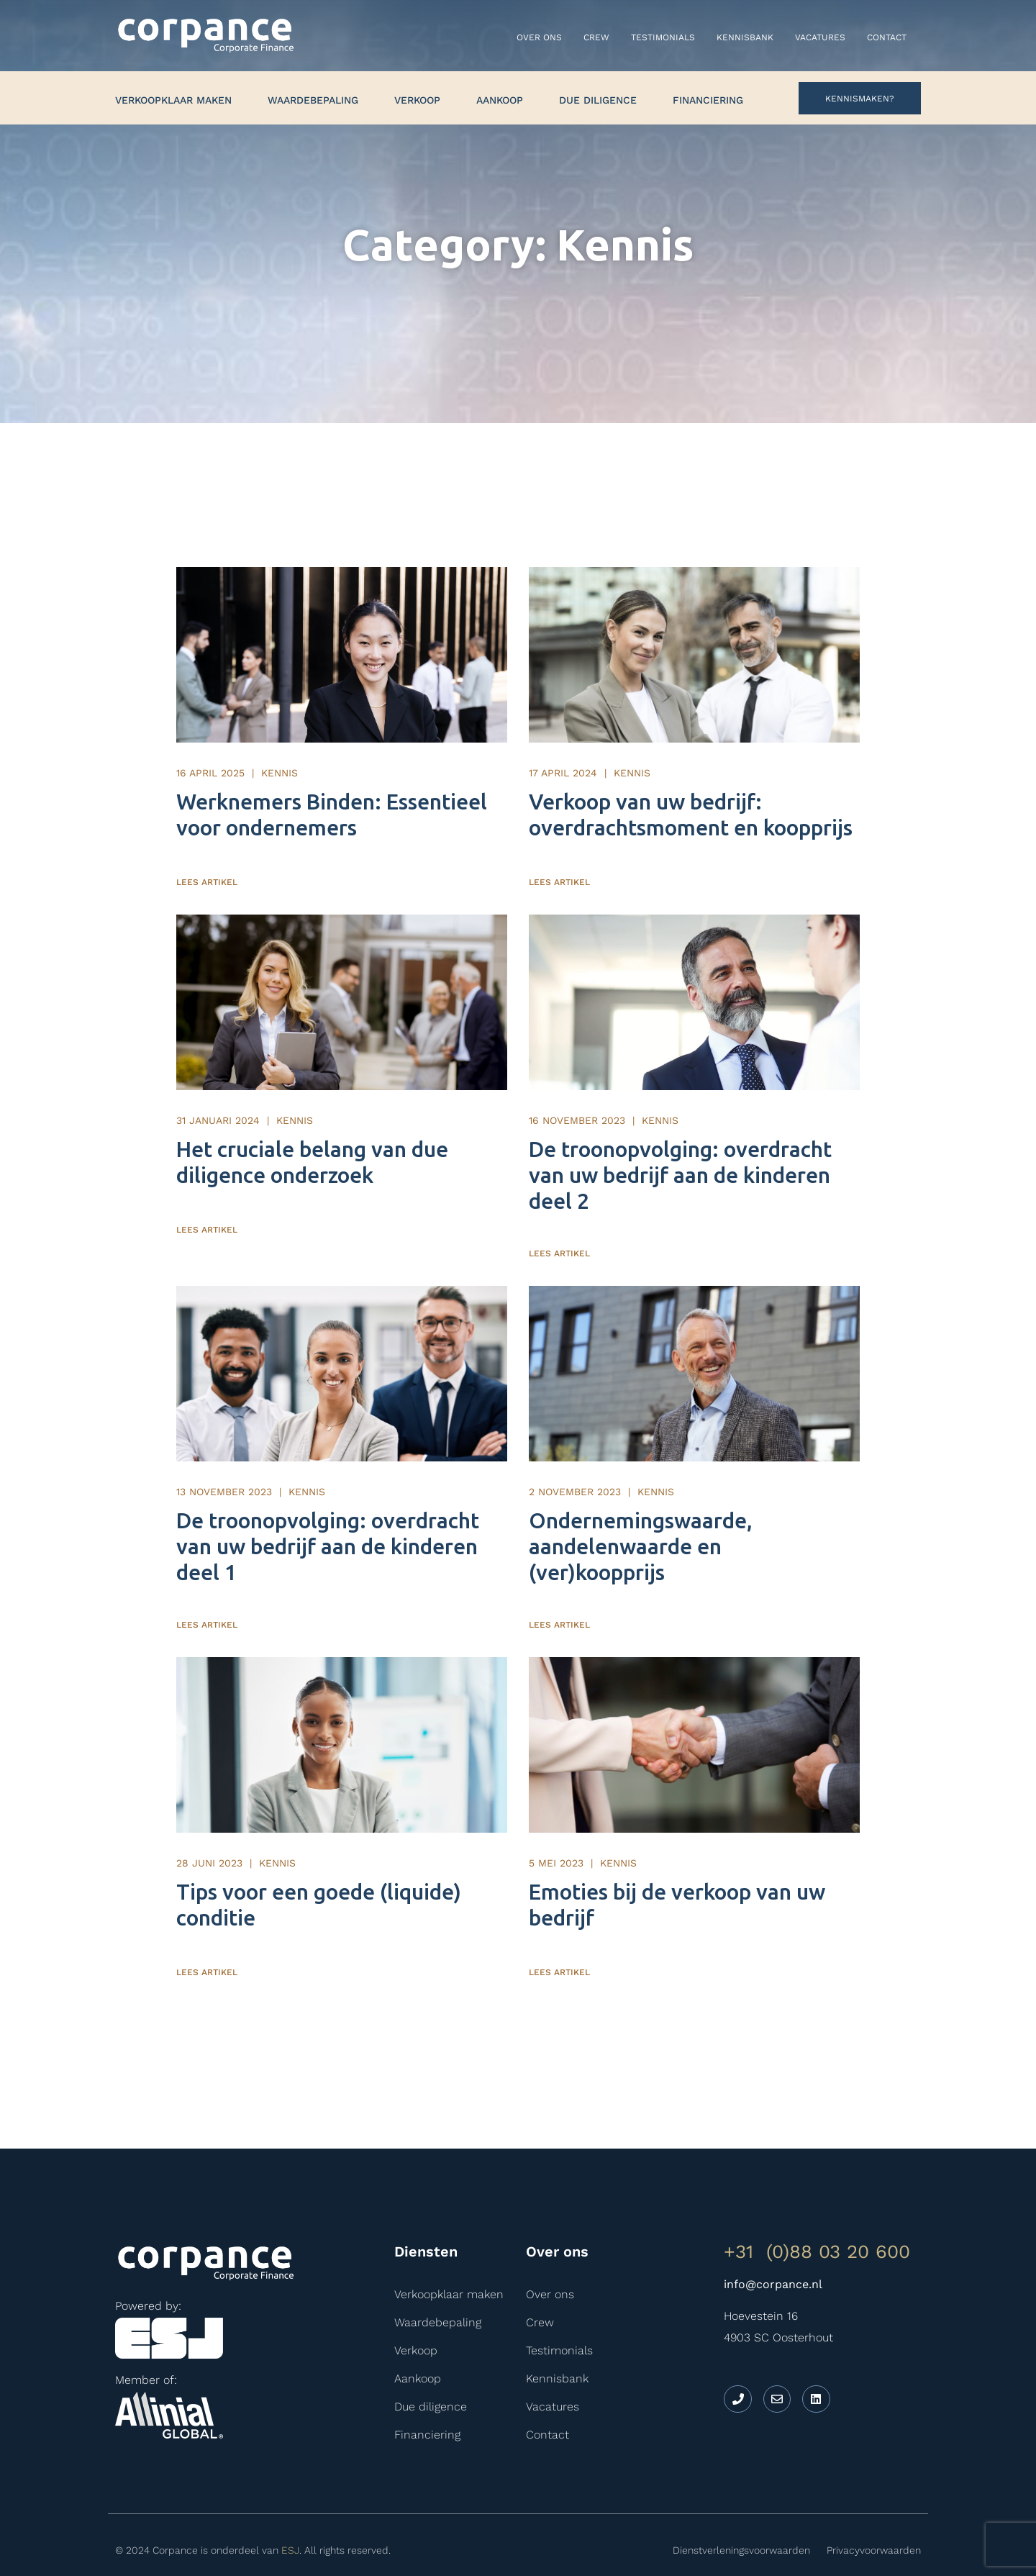 This screenshot has width=1036, height=2576. What do you see at coordinates (773, 2244) in the screenshot?
I see `info@corpance.nl` at bounding box center [773, 2244].